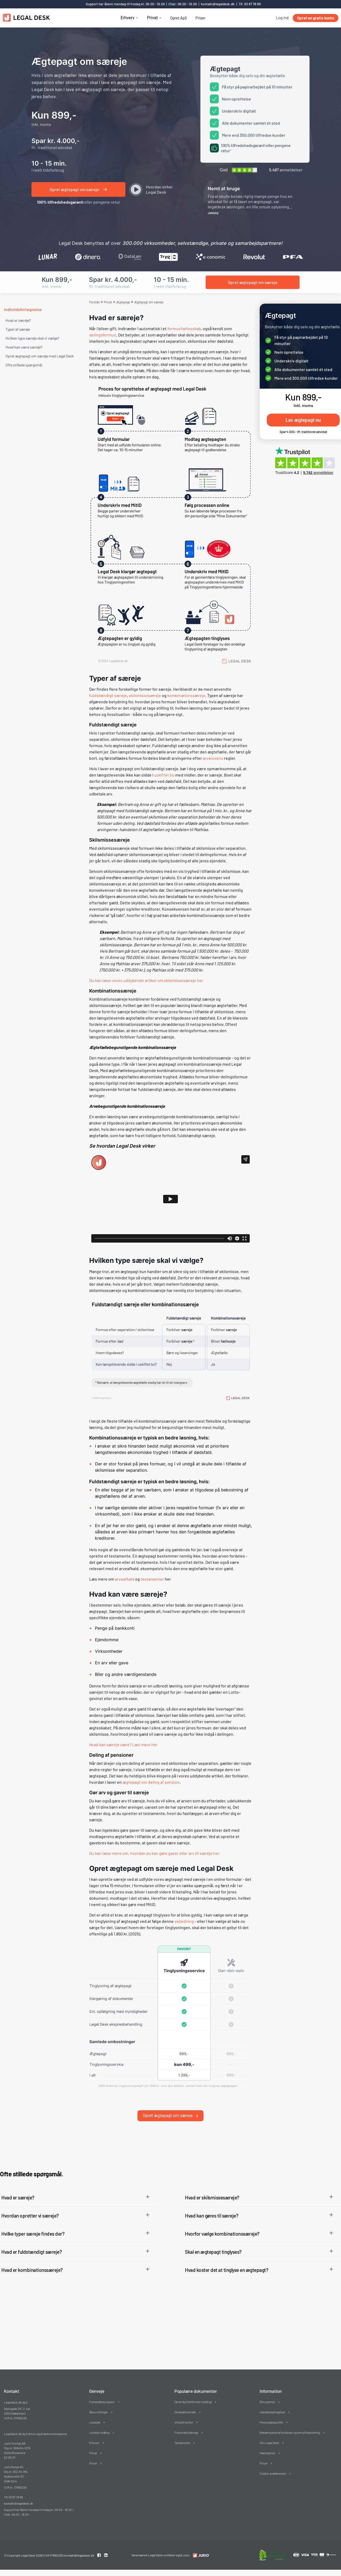 This screenshot has width=341, height=2576. Describe the element at coordinates (98, 2403) in the screenshot. I see `Åbne stillinger` at that location.